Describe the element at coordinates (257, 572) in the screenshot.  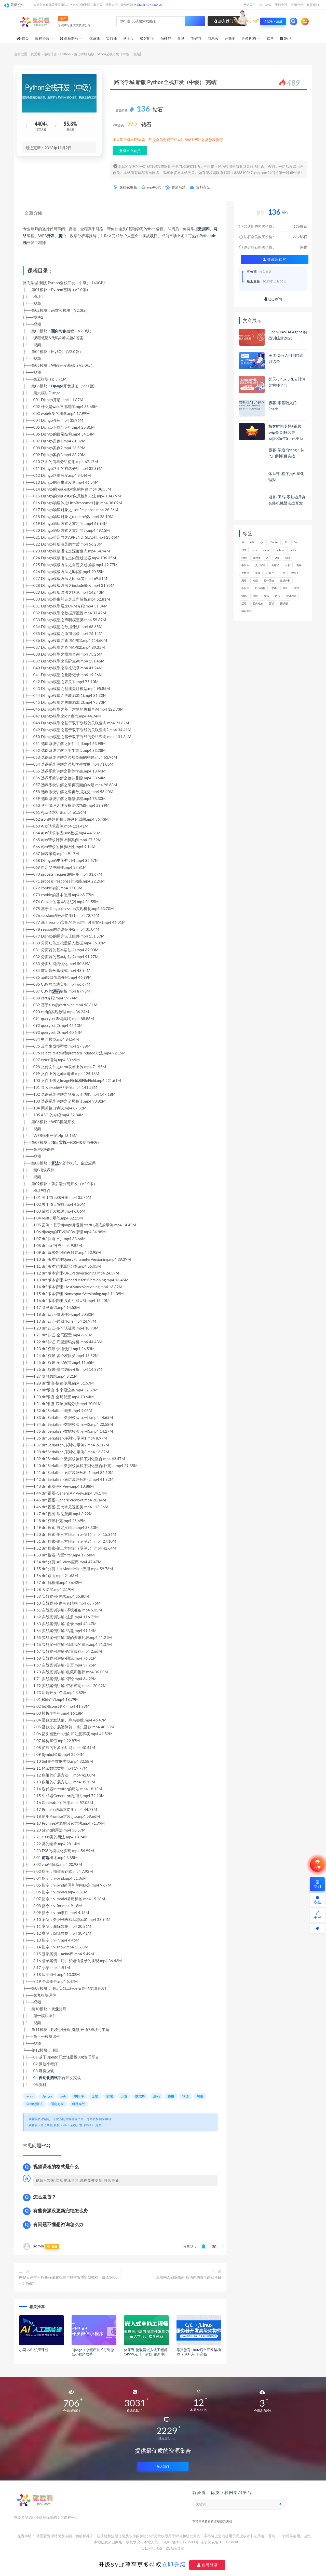
I see `实战 [实战 (1,093个项目)]` at that location.